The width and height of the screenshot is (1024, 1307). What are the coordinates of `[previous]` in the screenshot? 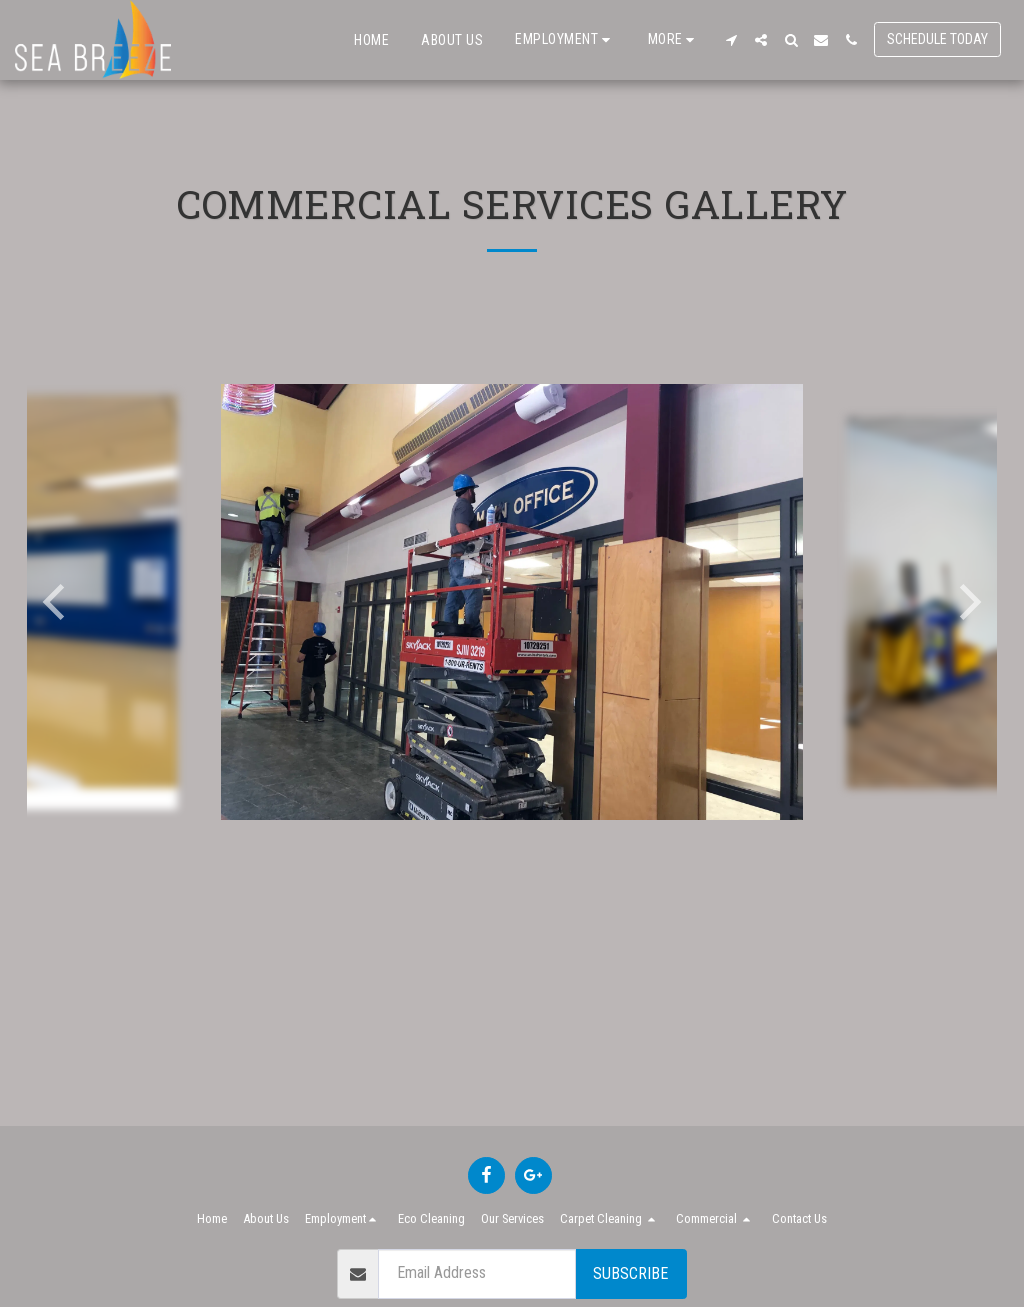 It's located at (57, 602).